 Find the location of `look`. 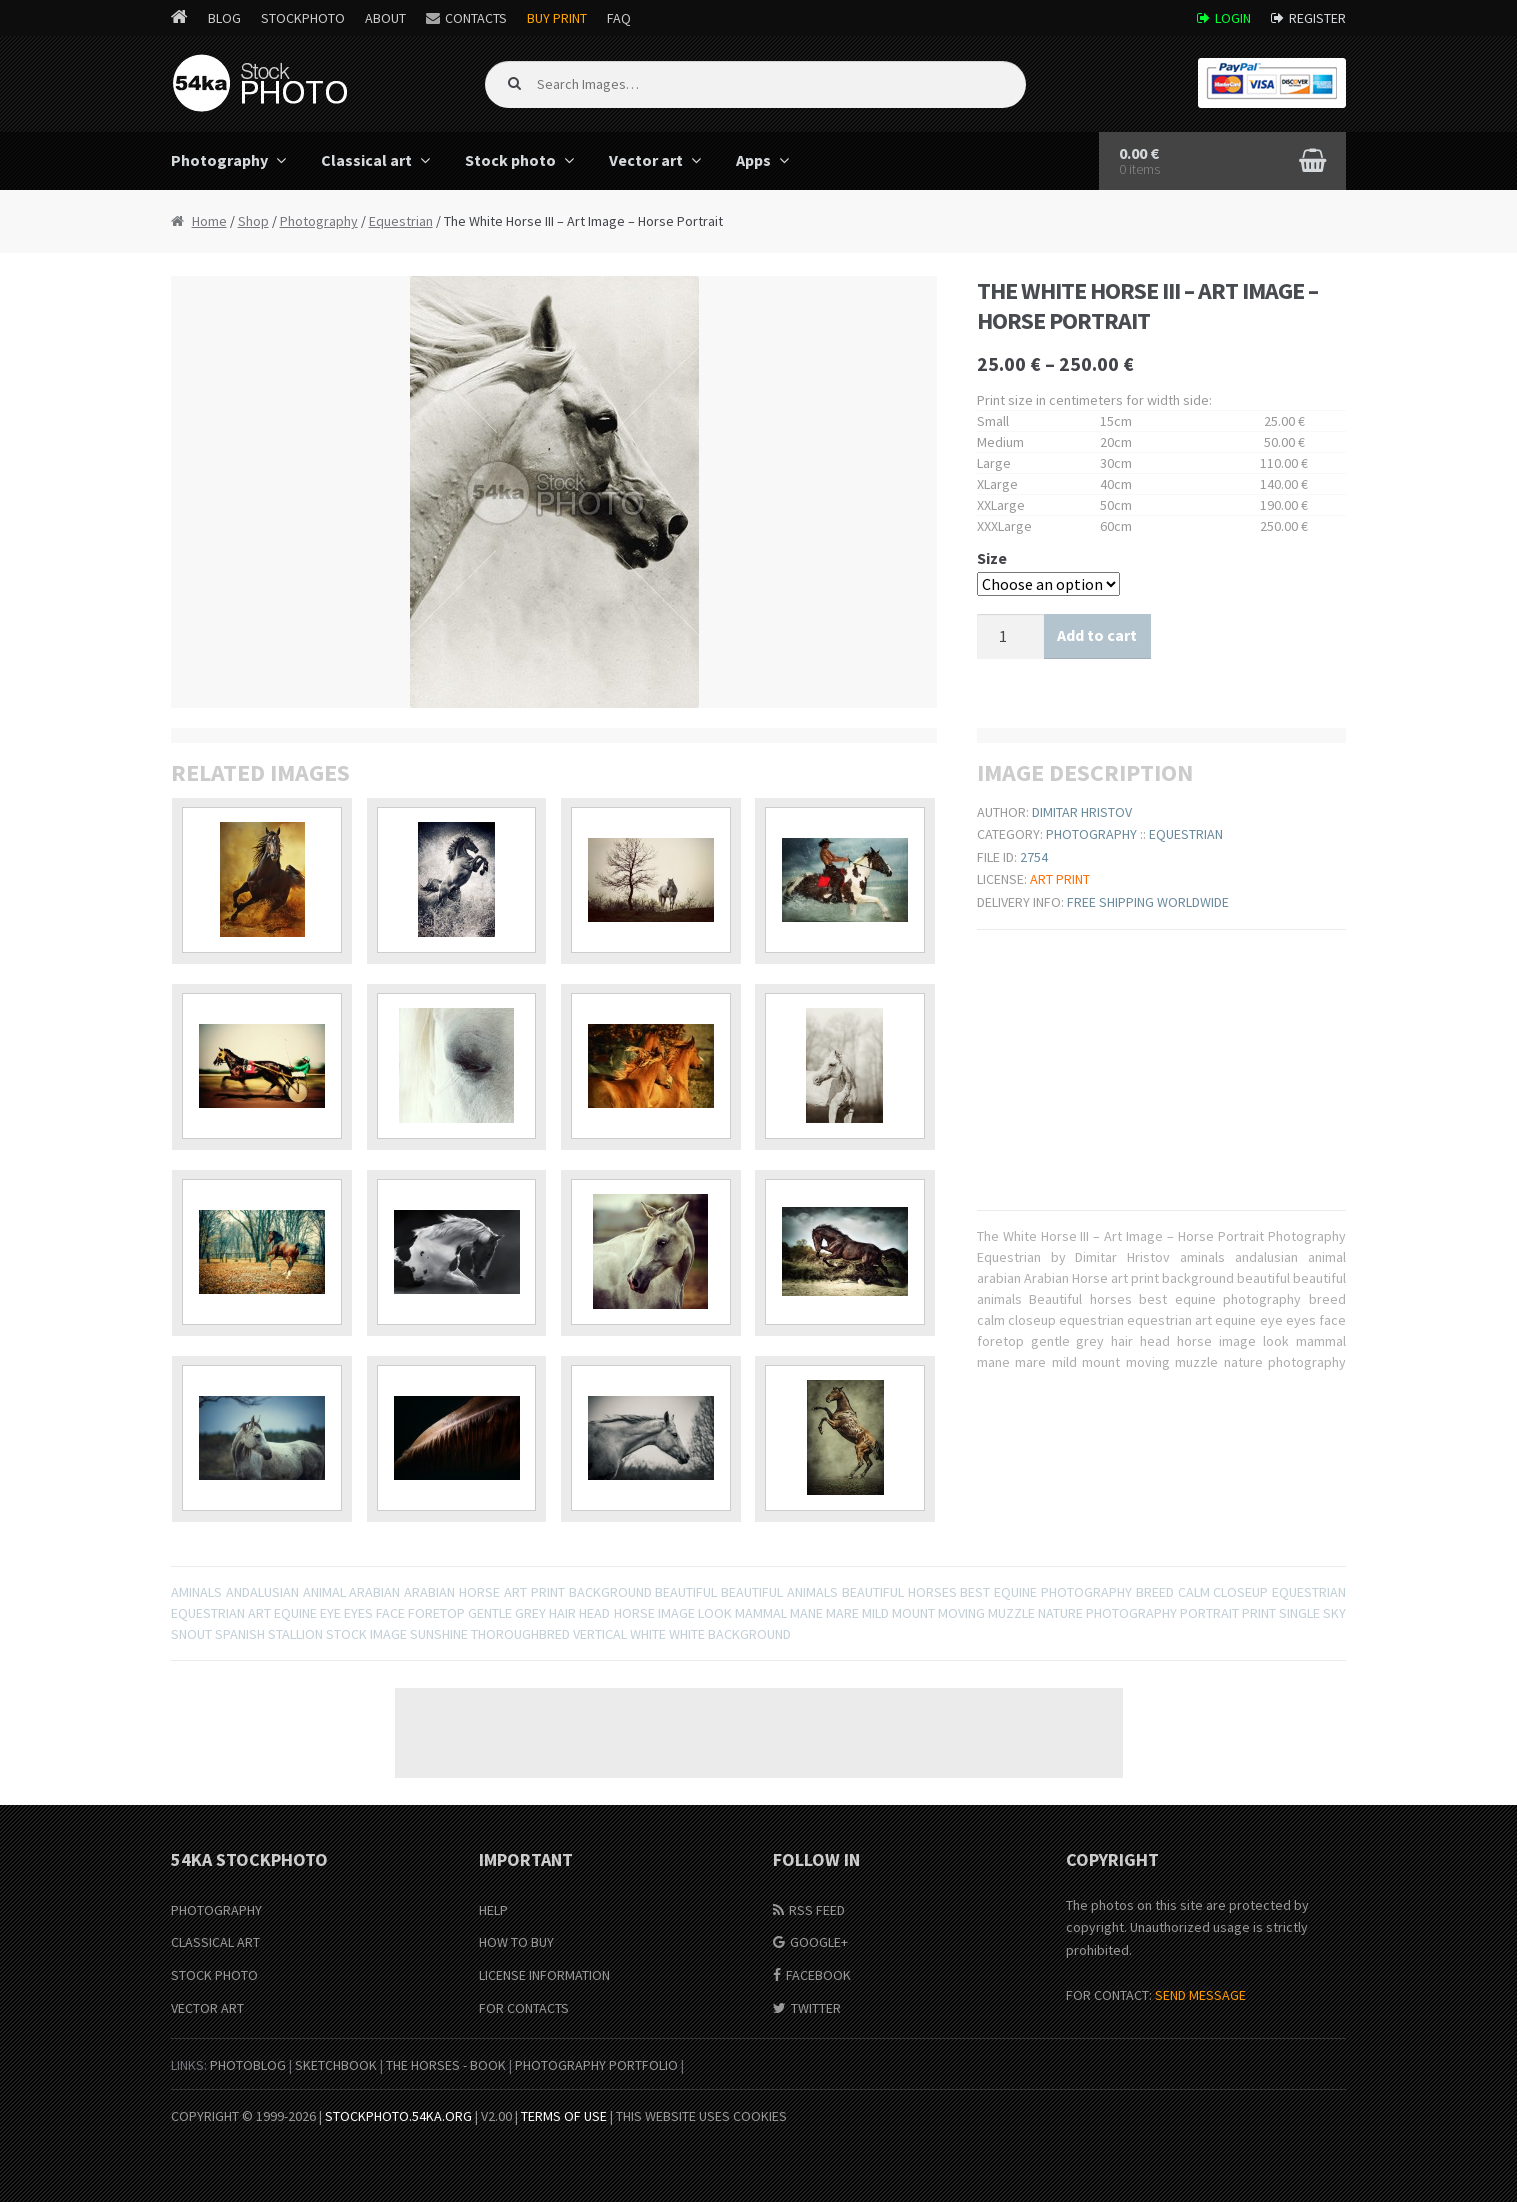

look is located at coordinates (715, 1613).